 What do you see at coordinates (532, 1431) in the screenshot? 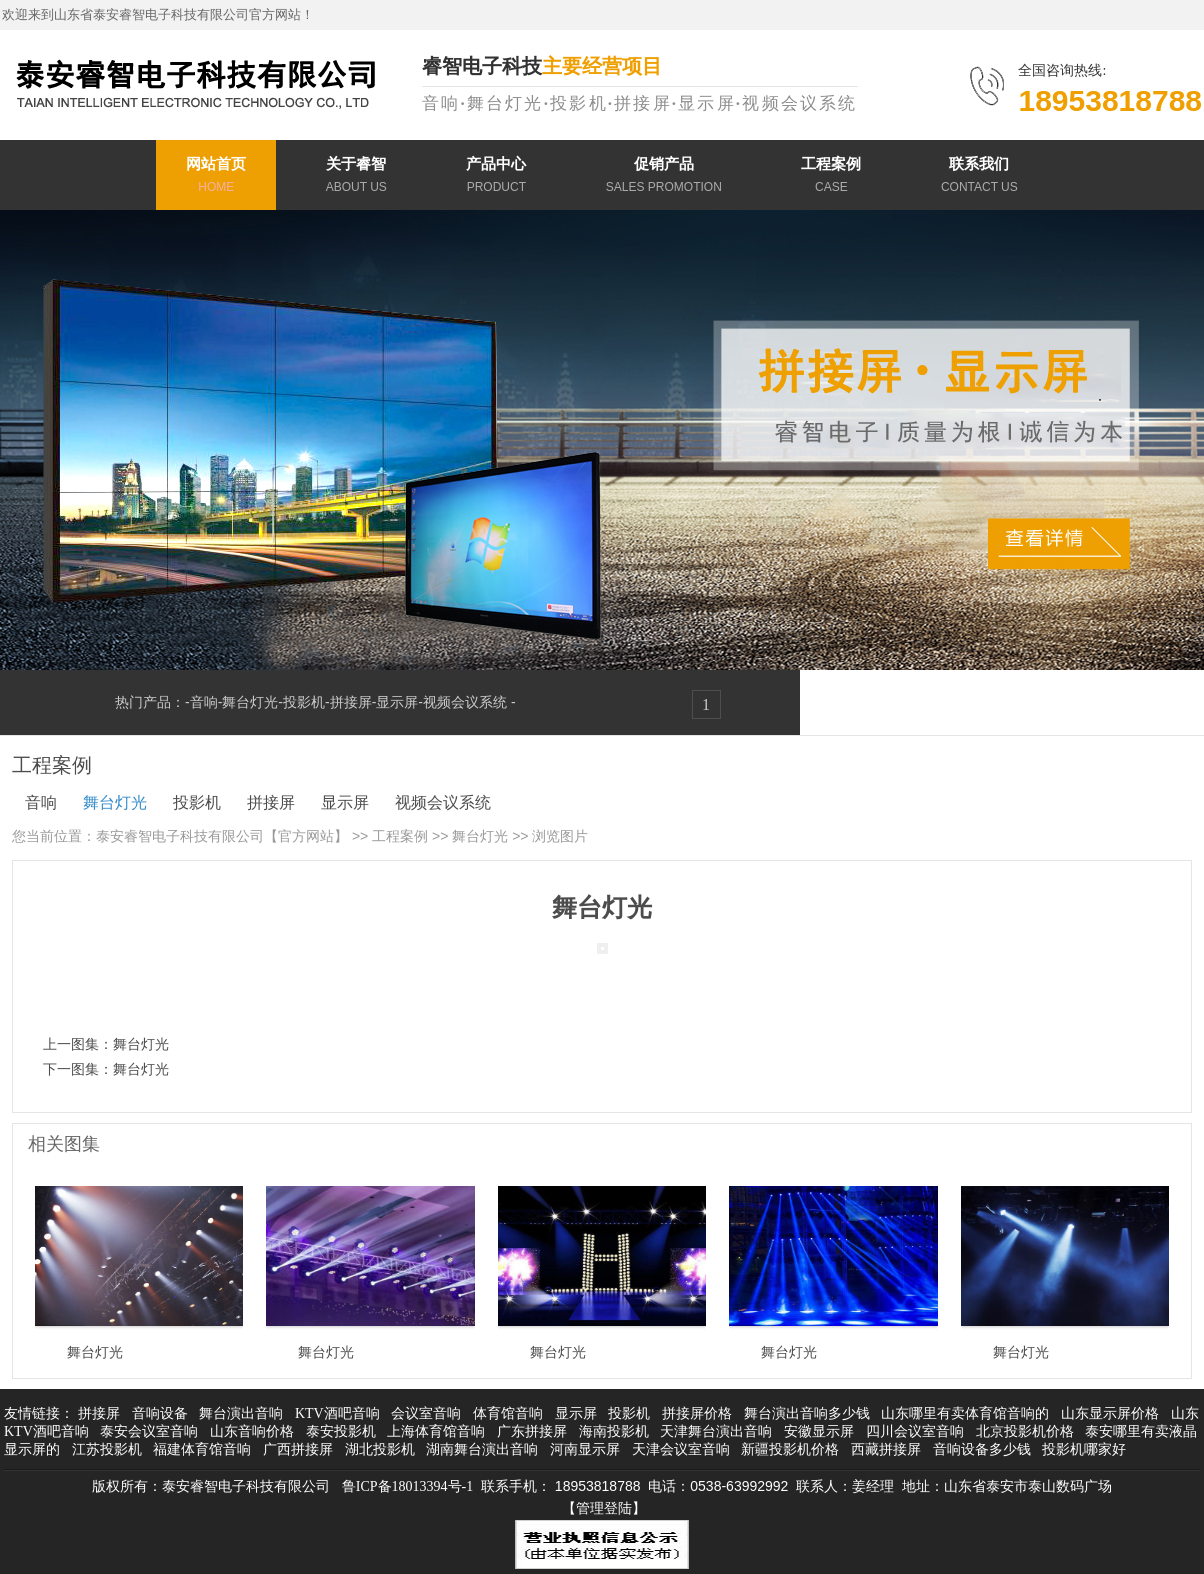
I see `广东拼接屏` at bounding box center [532, 1431].